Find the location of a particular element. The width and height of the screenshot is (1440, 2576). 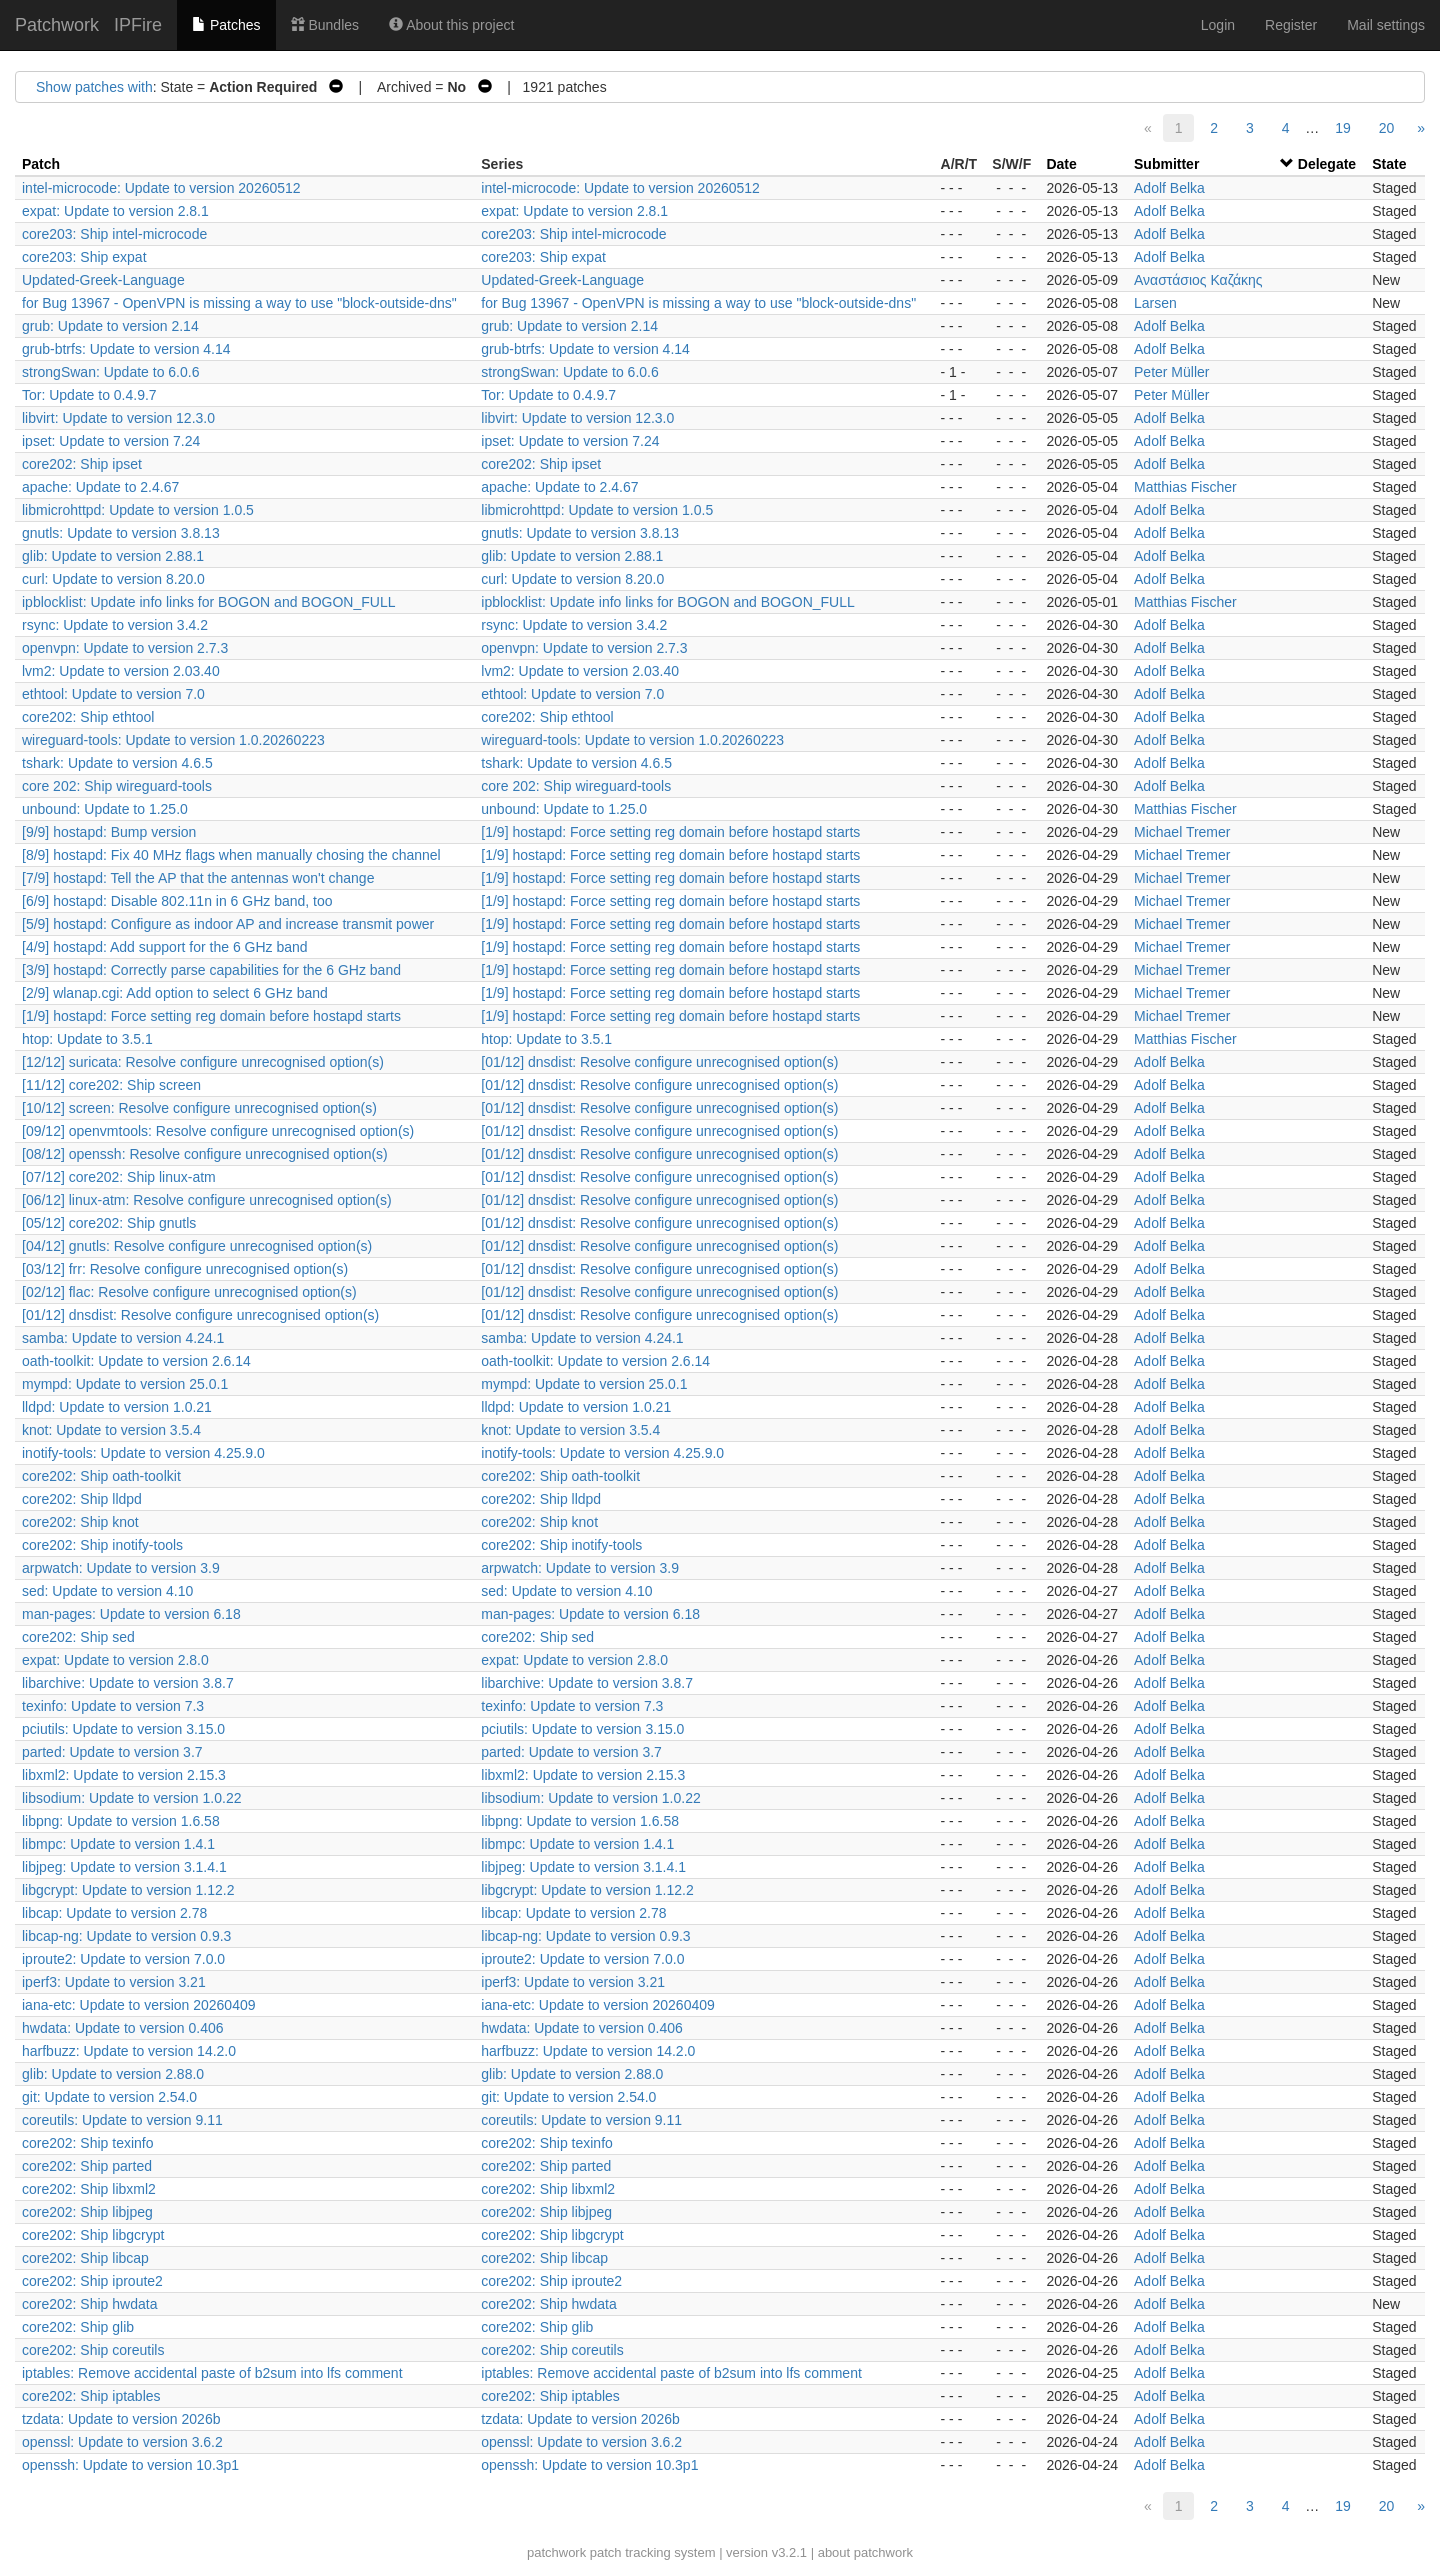

[9/9] hostapd: Bump version is located at coordinates (109, 832).